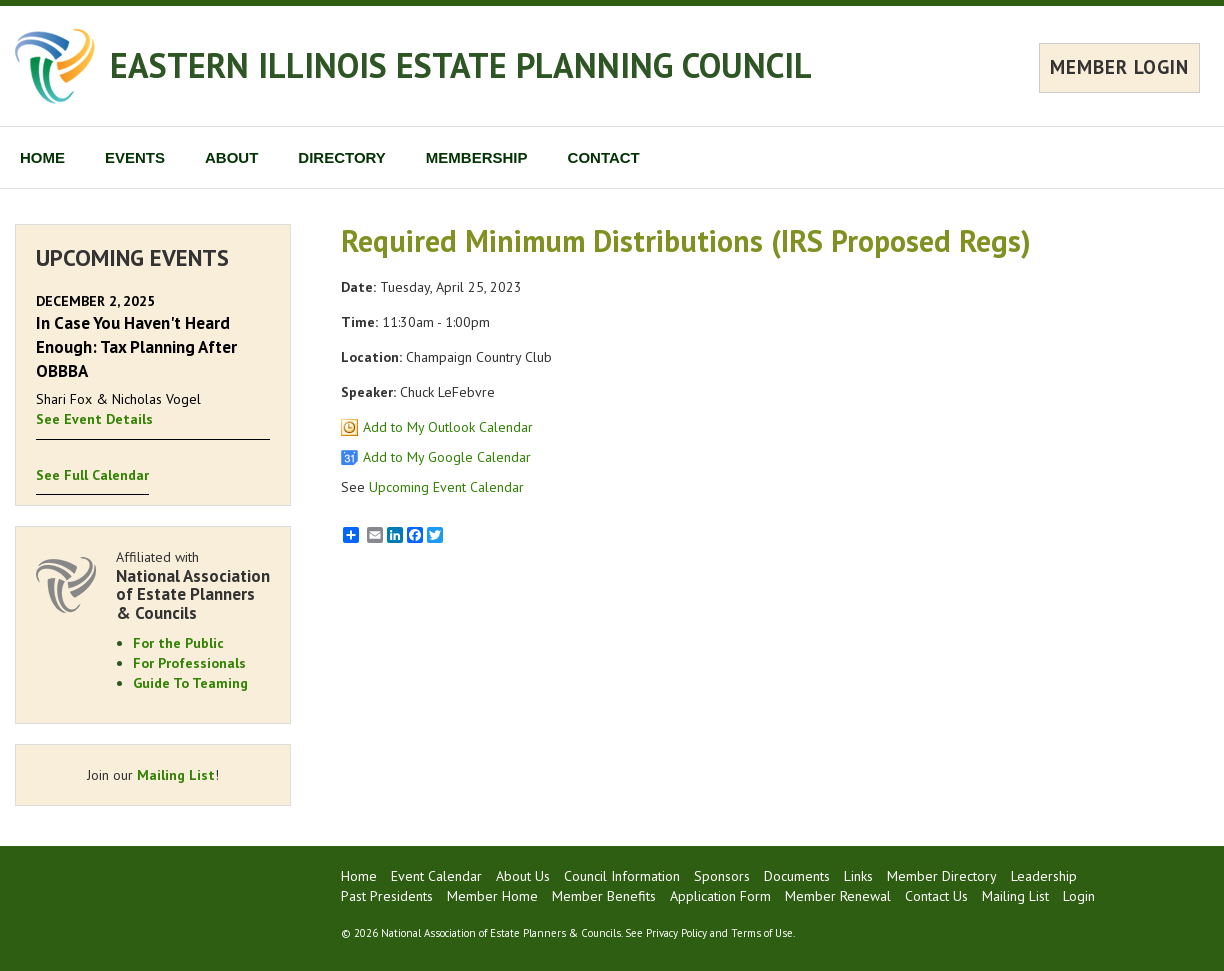  What do you see at coordinates (477, 157) in the screenshot?
I see `MEMBERSHIP` at bounding box center [477, 157].